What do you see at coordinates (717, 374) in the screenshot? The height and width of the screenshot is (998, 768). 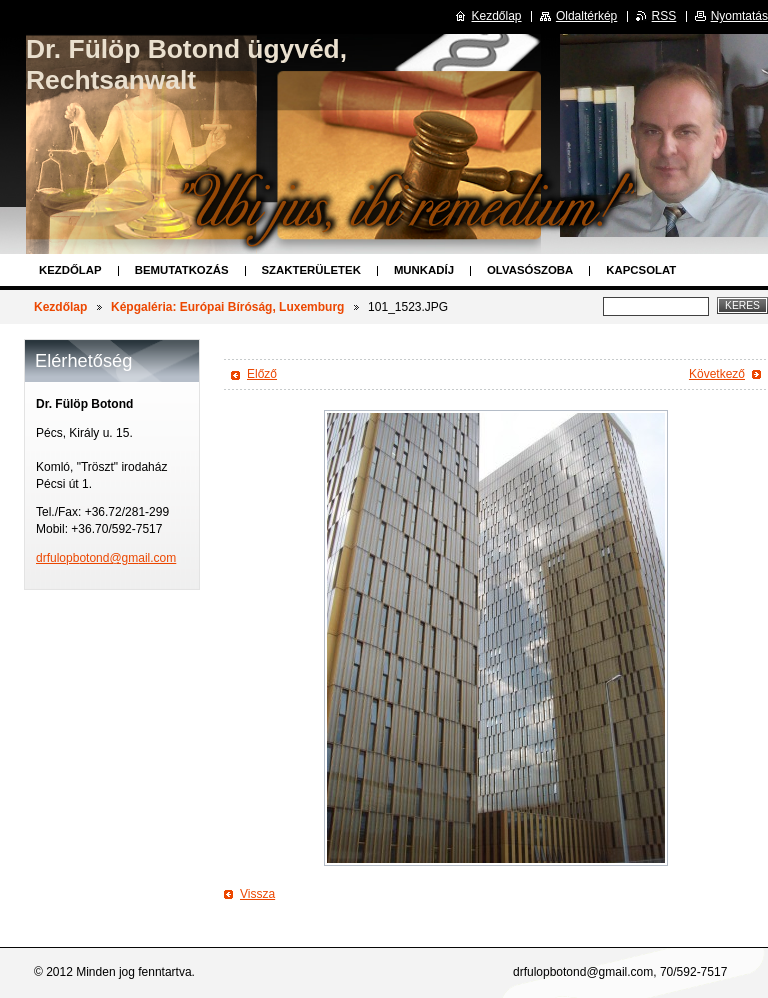 I see `Következő` at bounding box center [717, 374].